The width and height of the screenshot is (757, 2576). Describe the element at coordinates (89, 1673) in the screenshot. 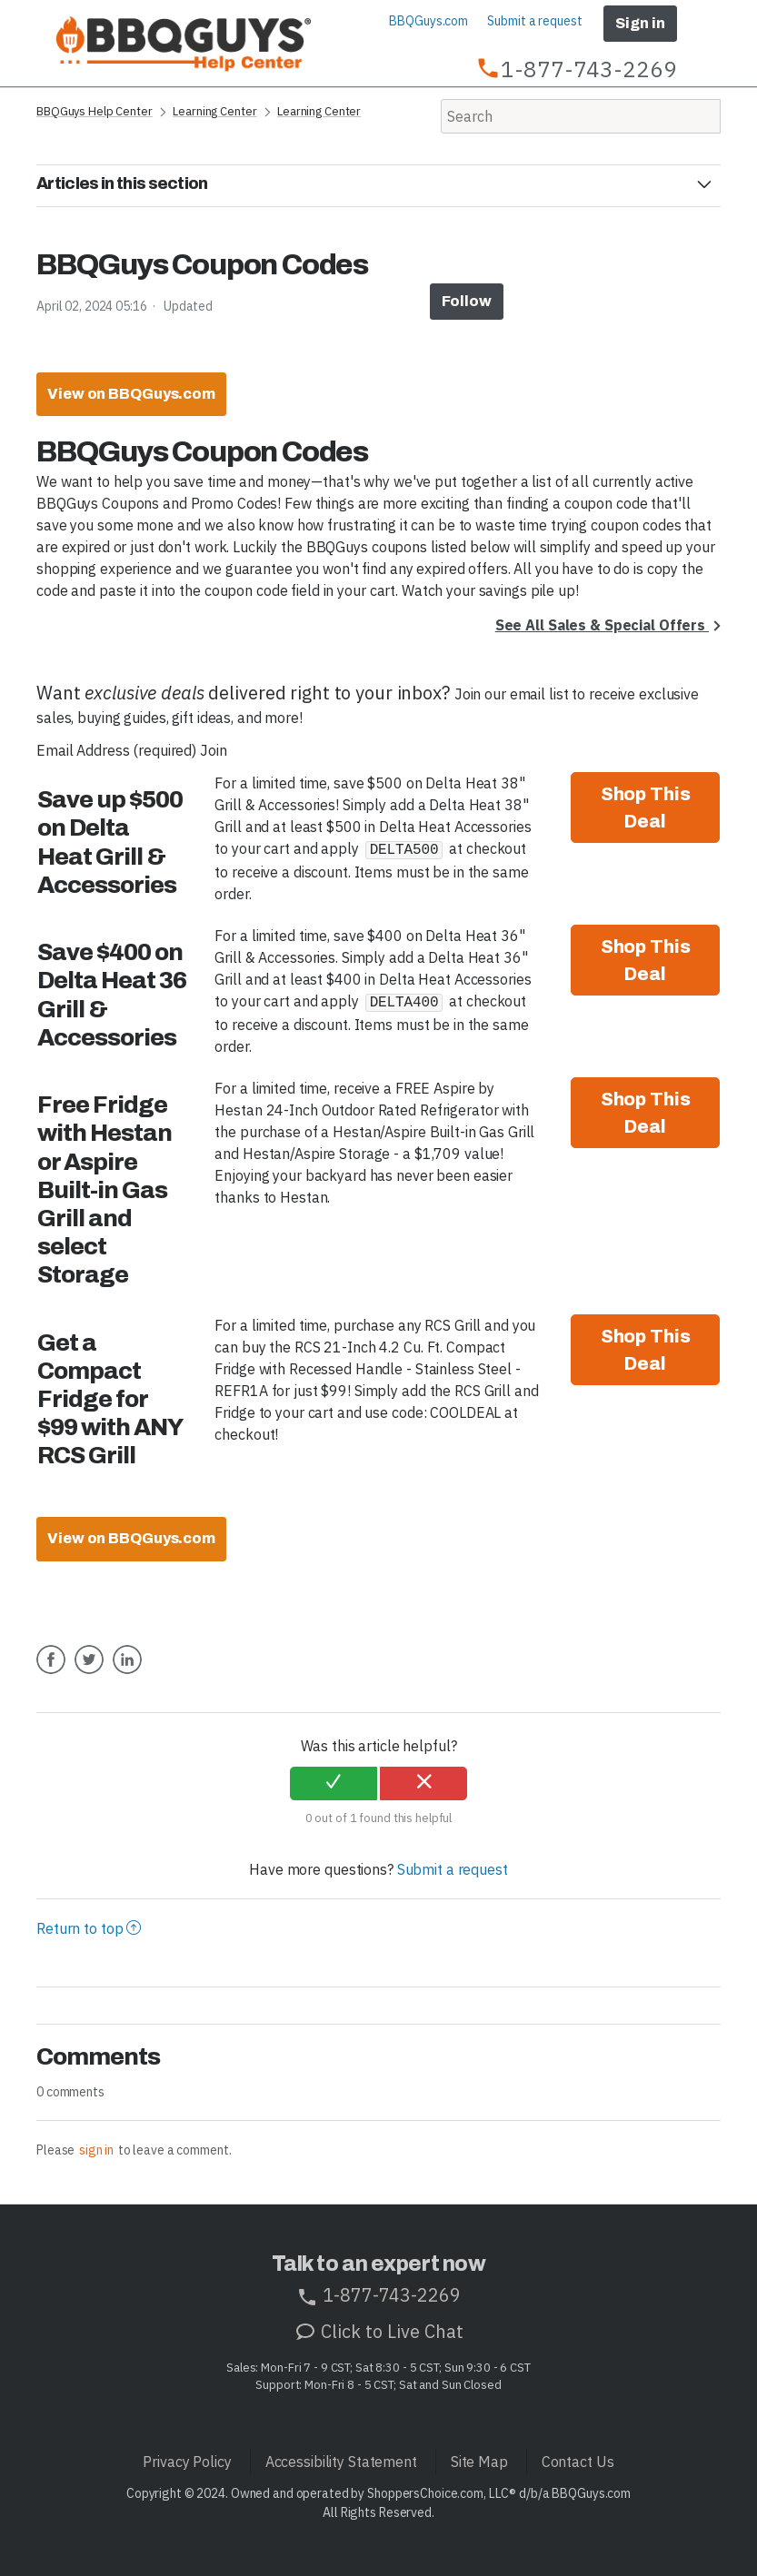

I see `Twitter` at that location.